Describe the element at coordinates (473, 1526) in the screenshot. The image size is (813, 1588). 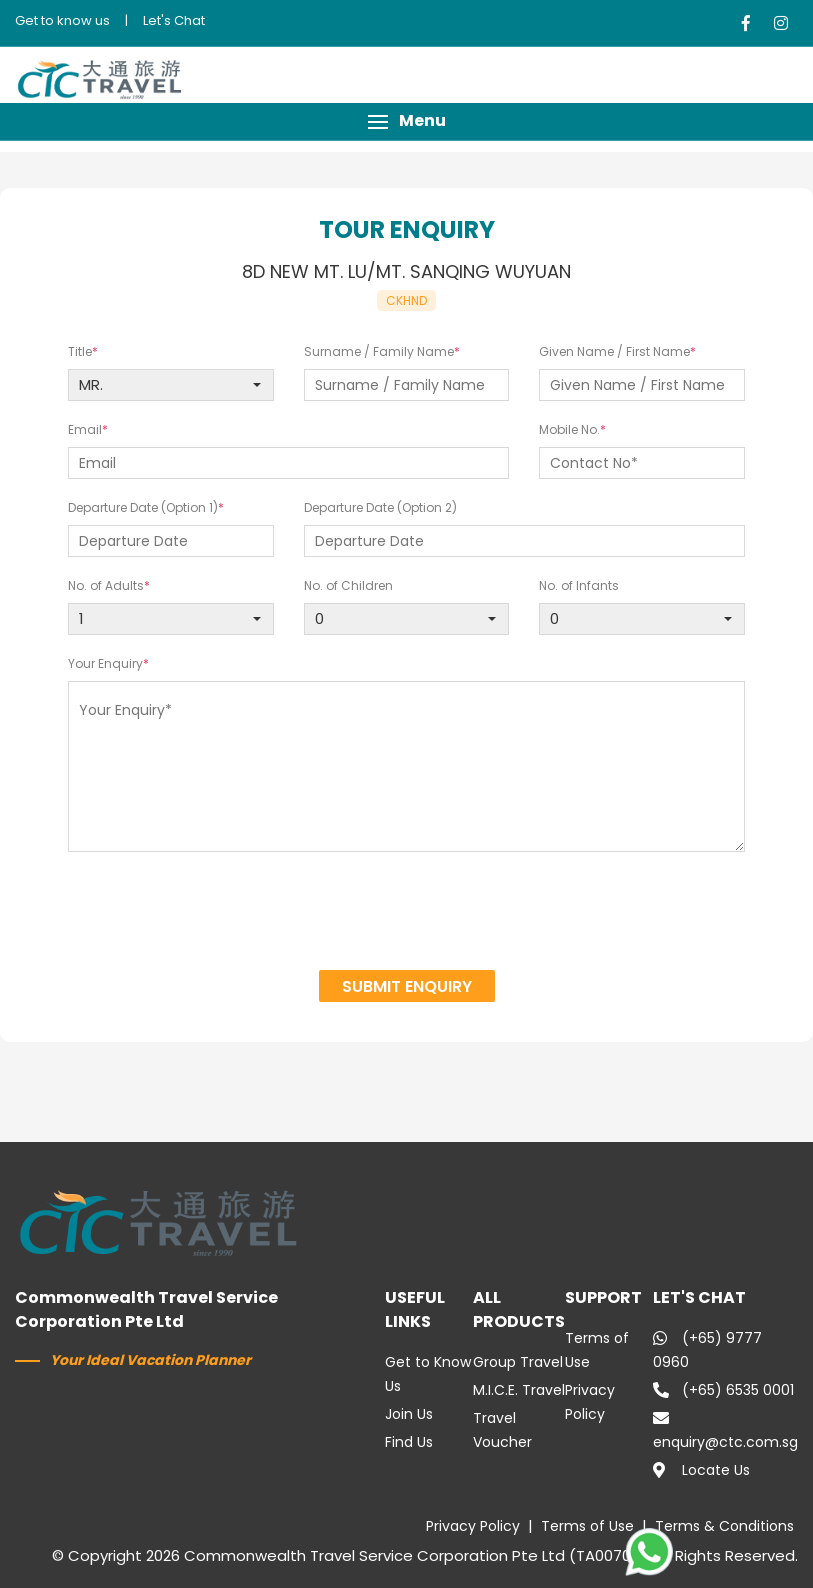
I see `Privacy Policy` at that location.